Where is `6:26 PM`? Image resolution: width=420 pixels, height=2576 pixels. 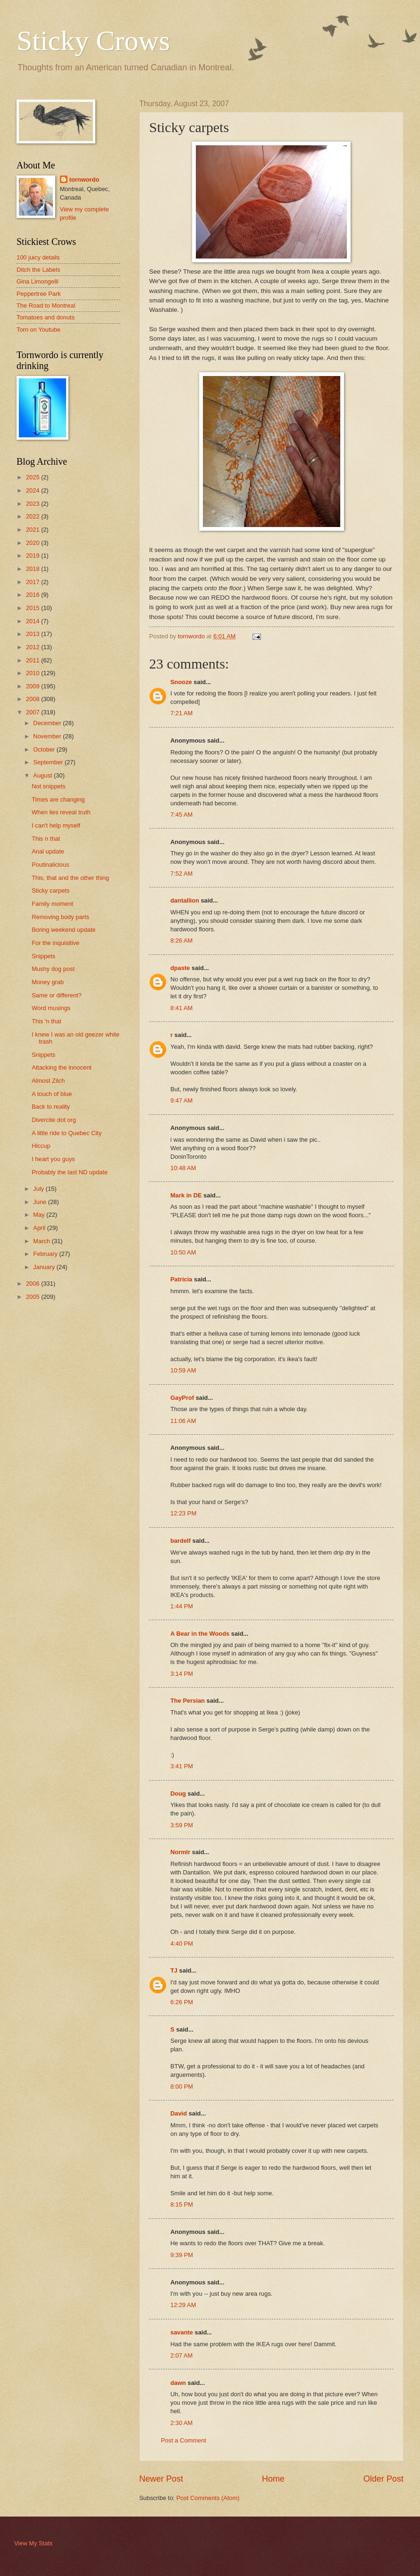 6:26 PM is located at coordinates (181, 2002).